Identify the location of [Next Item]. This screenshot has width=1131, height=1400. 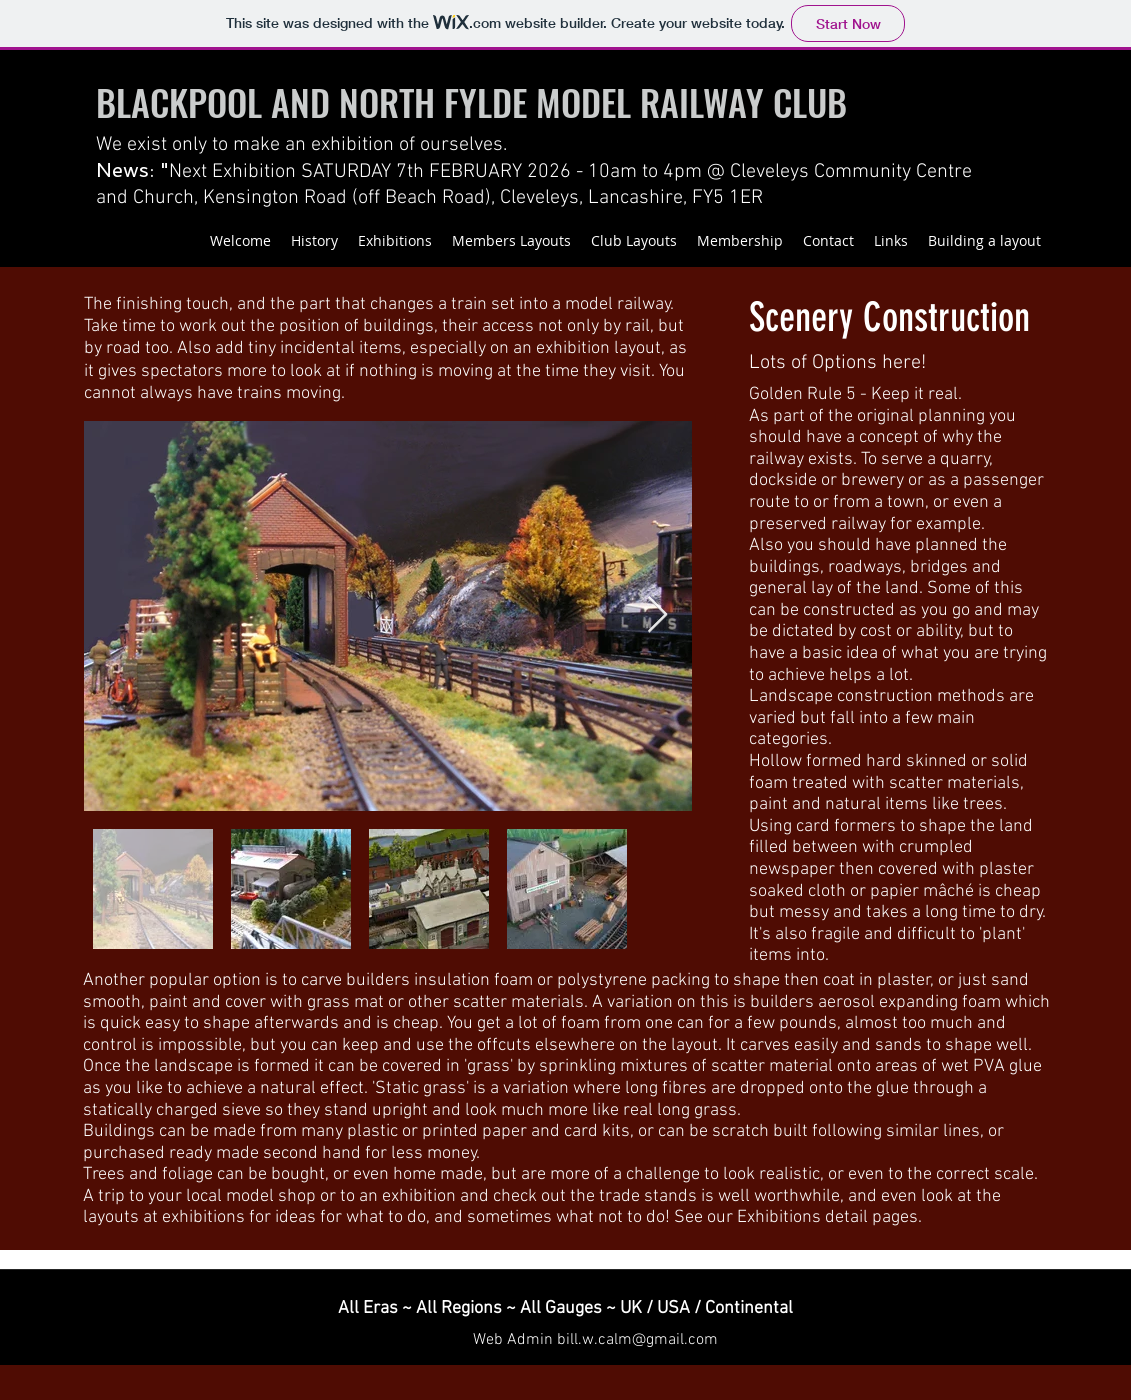
(657, 615).